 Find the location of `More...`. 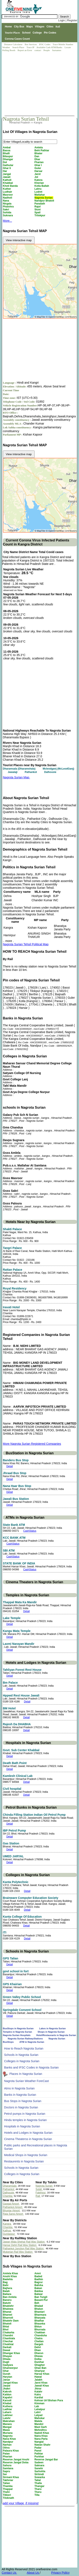

More... is located at coordinates (7, 220).